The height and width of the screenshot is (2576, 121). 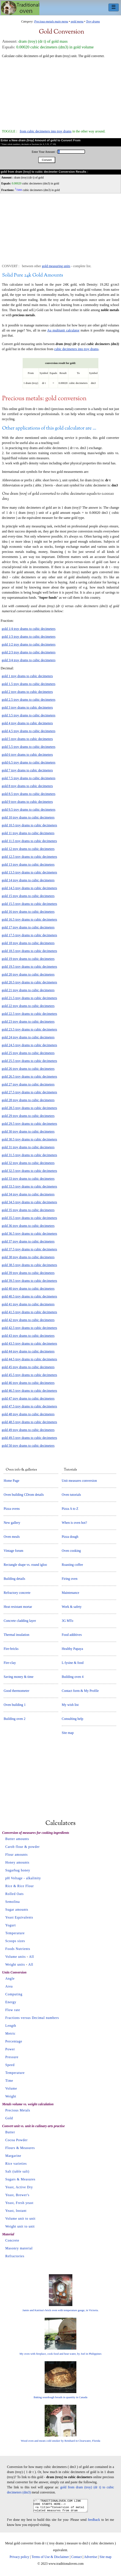 What do you see at coordinates (13, 1994) in the screenshot?
I see `Computing` at bounding box center [13, 1994].